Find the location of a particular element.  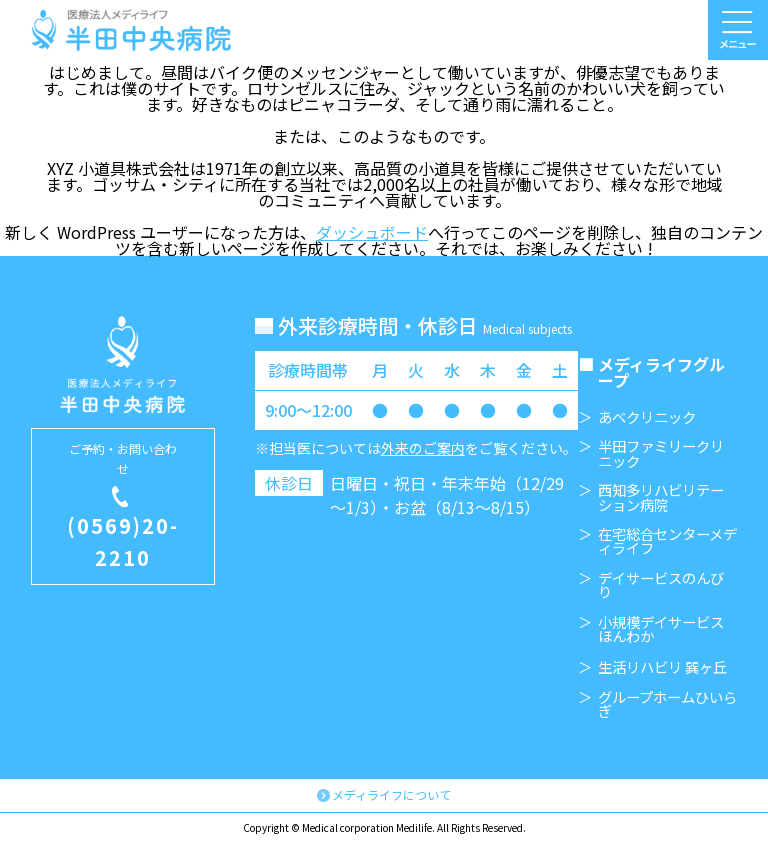

生活リハビリ 巽ヶ丘 is located at coordinates (662, 667).